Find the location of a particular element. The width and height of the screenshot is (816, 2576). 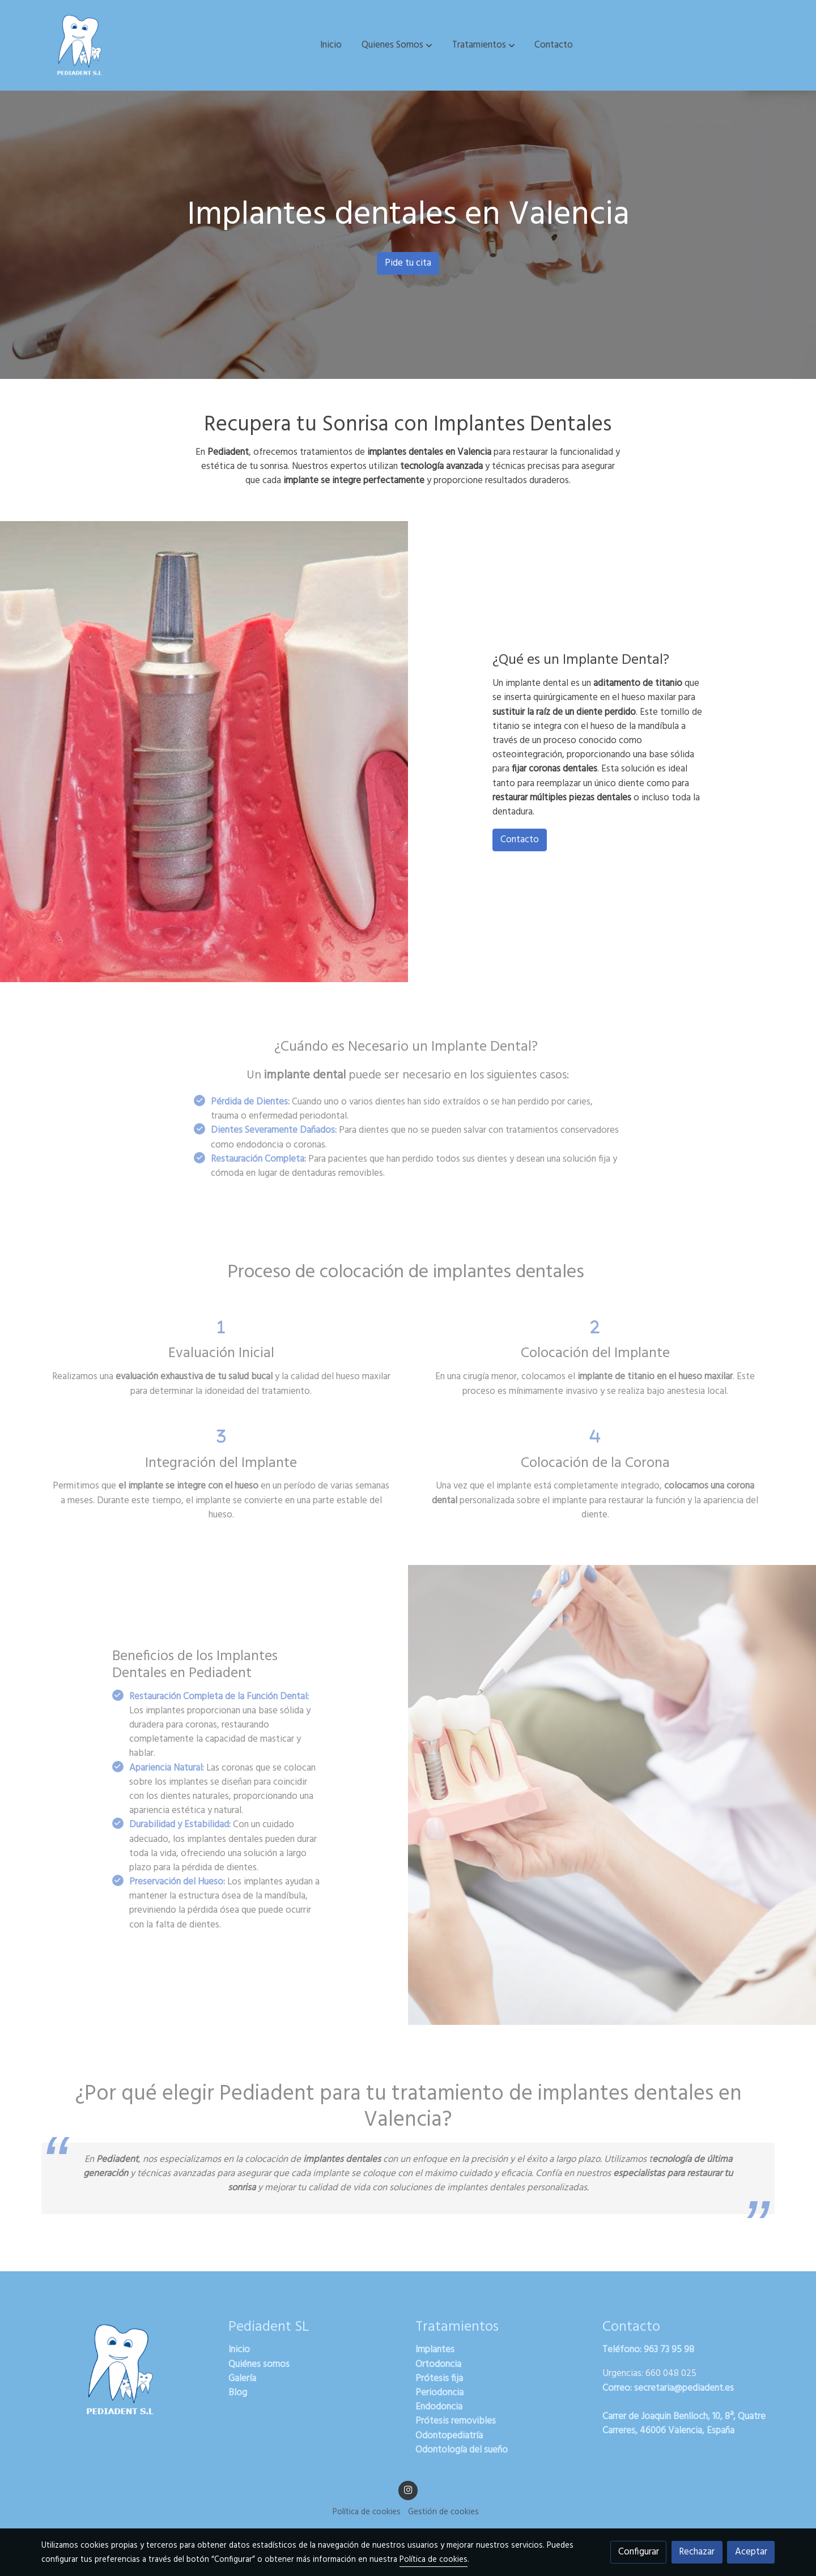

Odontología del sueño is located at coordinates (461, 2450).